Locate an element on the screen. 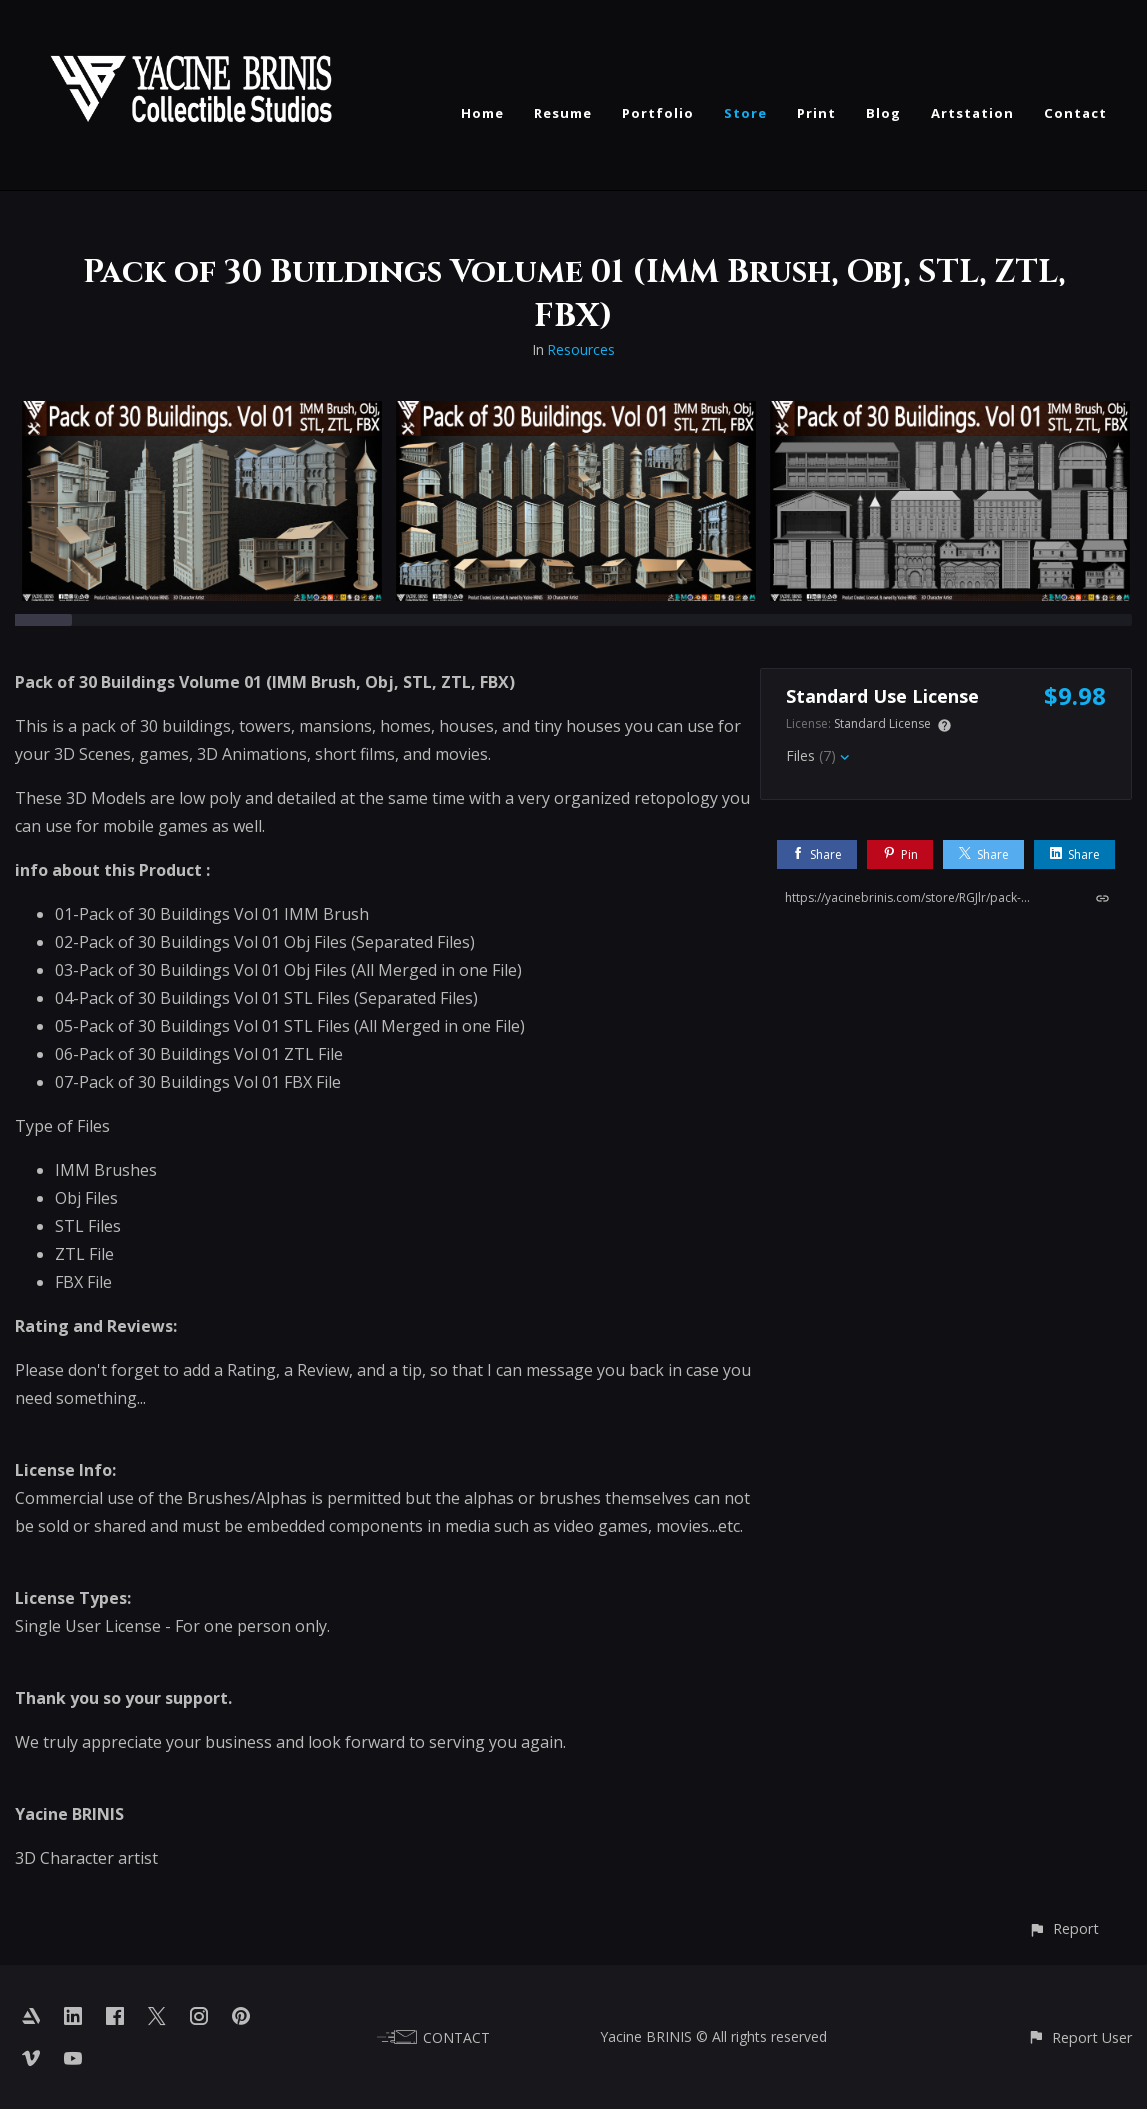  Resources is located at coordinates (581, 349).